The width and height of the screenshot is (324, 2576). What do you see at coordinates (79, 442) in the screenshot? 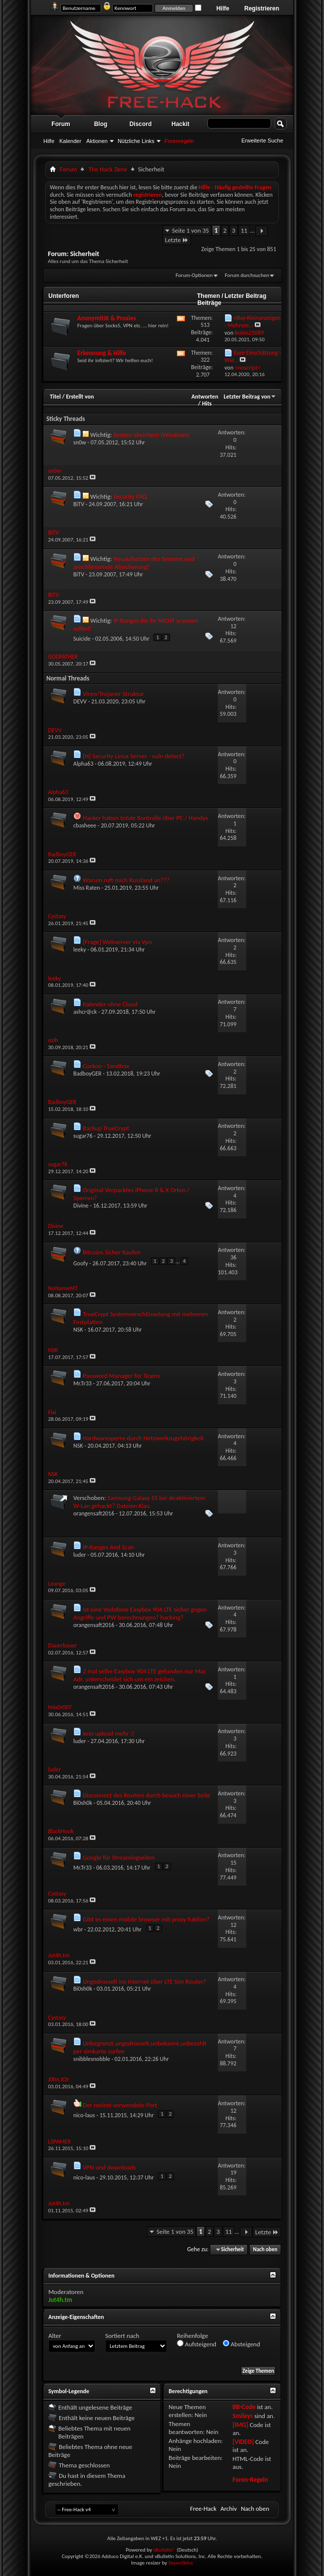
I see `sn0w` at bounding box center [79, 442].